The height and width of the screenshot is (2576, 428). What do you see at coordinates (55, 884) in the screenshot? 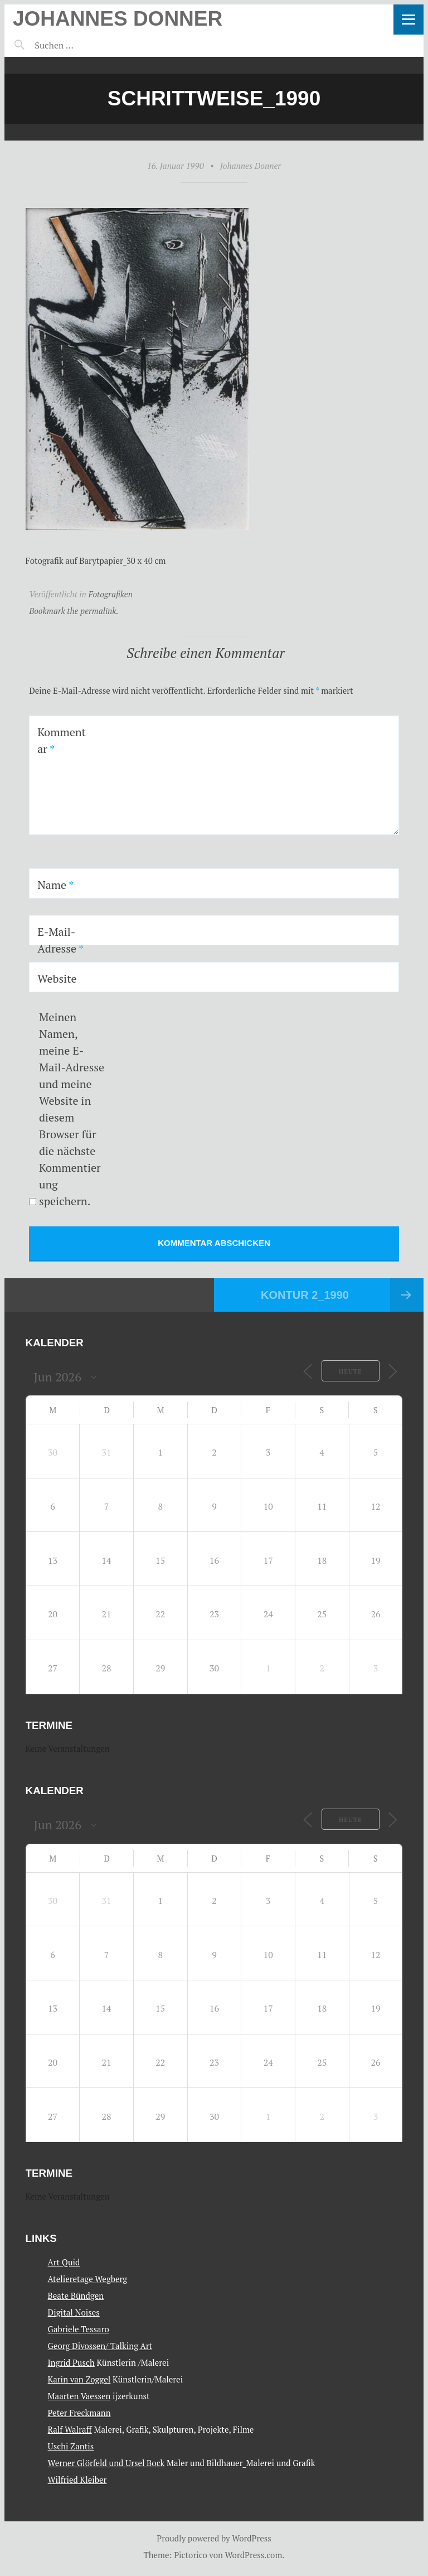
I see `Name` at bounding box center [55, 884].